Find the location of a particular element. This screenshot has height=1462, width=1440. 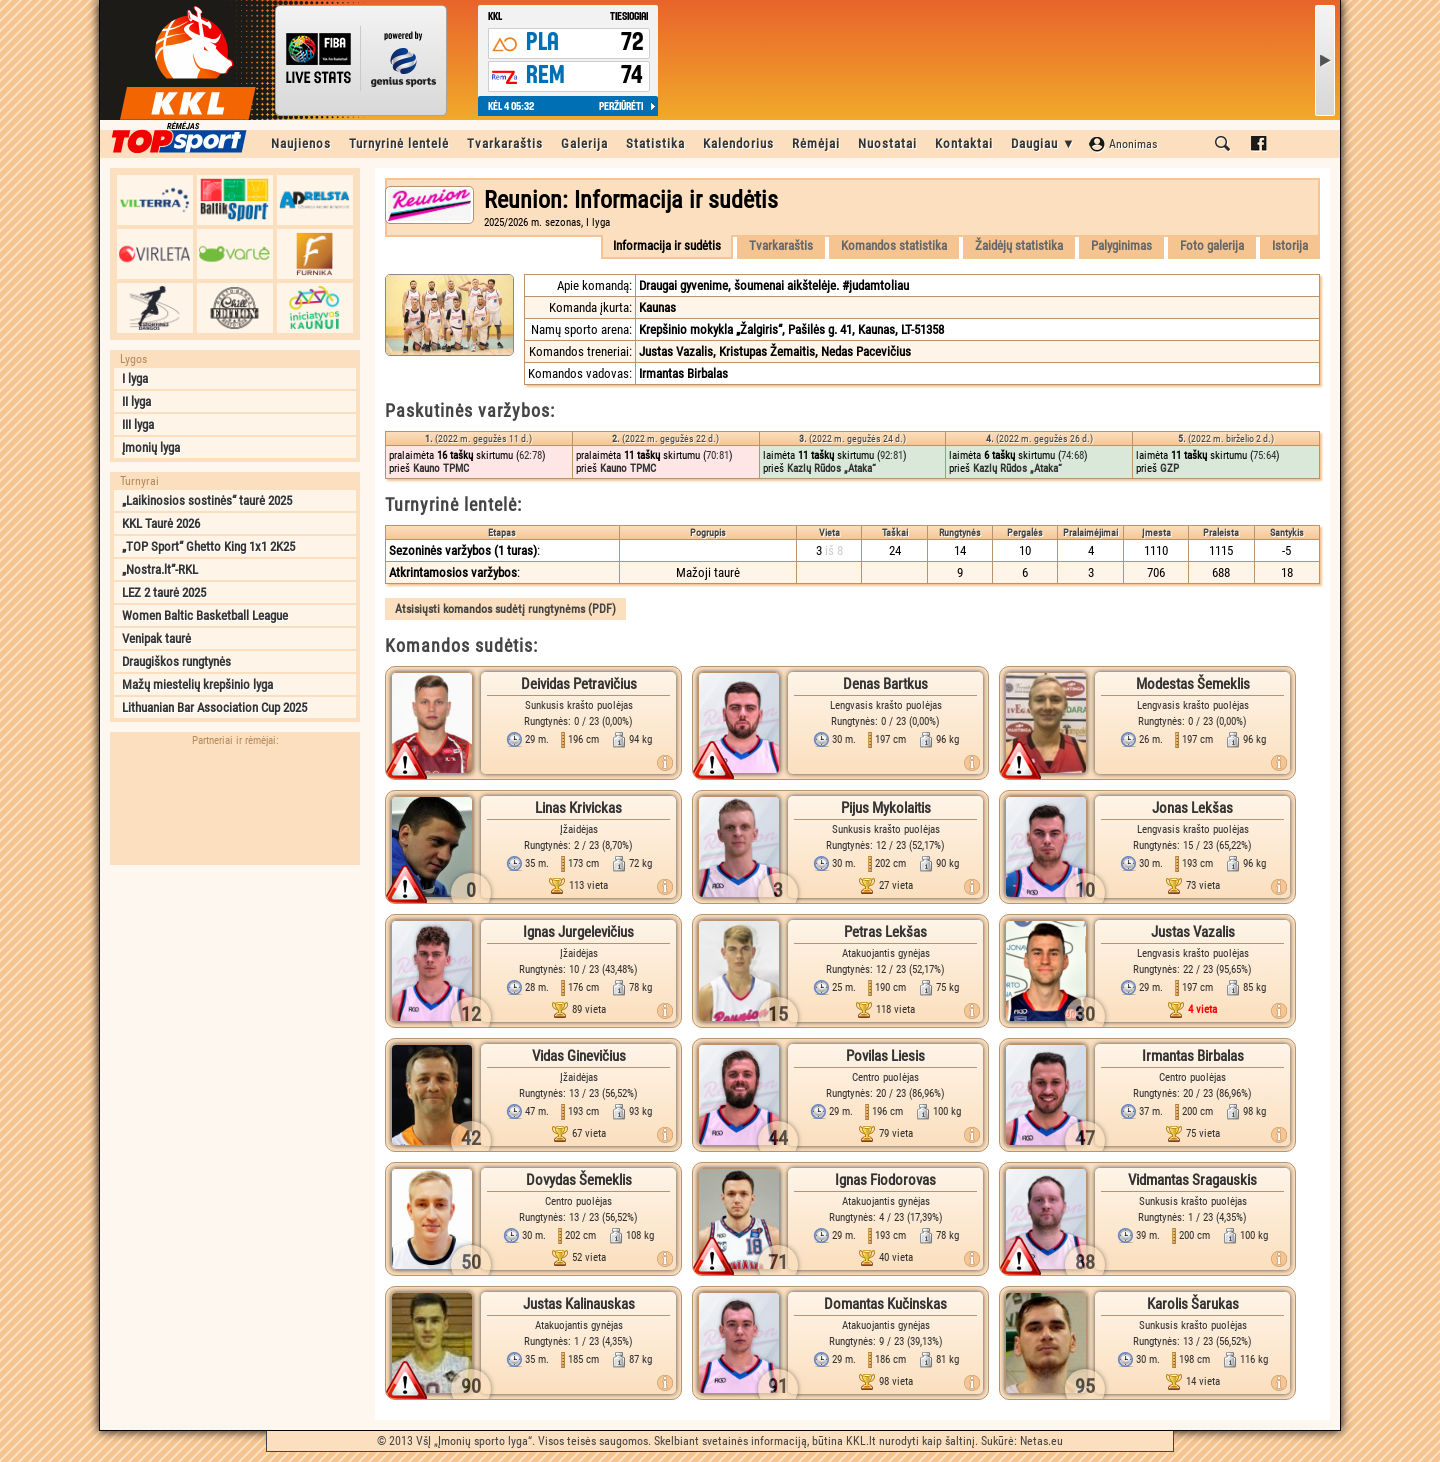

III lyga is located at coordinates (138, 424).